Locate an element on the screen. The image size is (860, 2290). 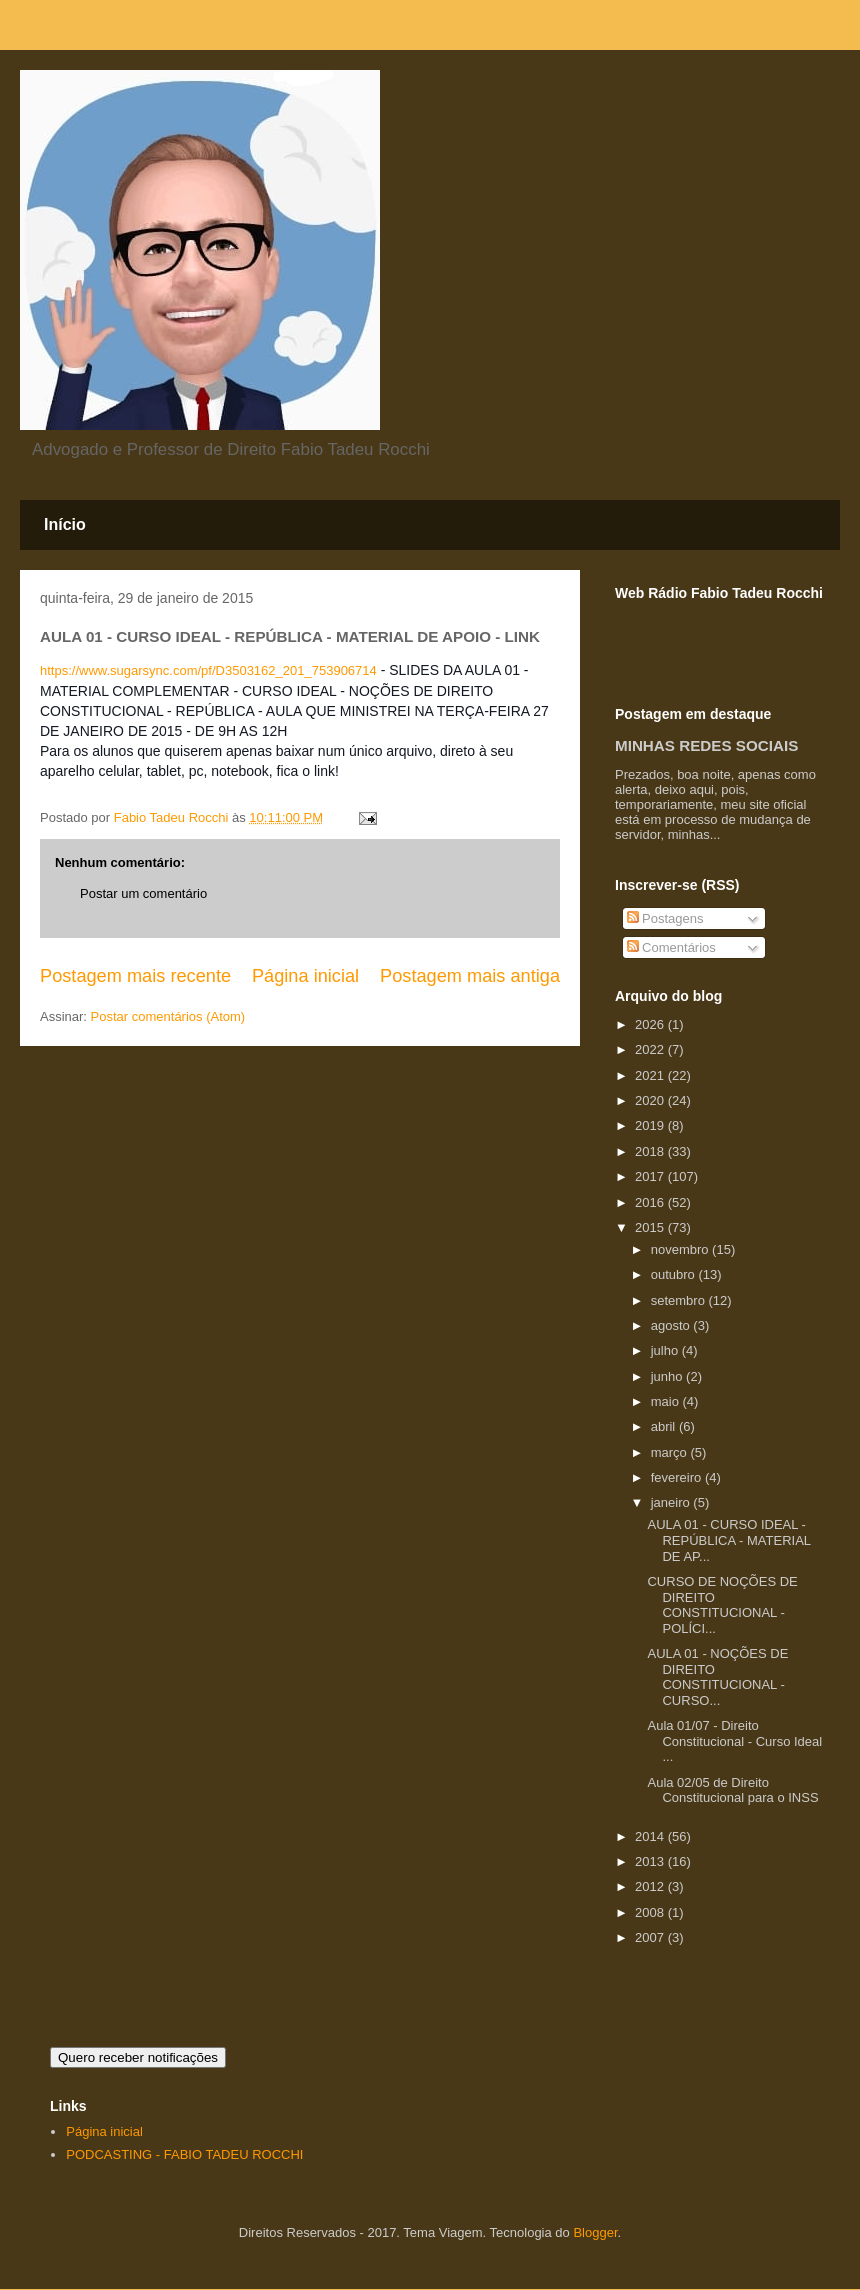
2026 is located at coordinates (651, 1024).